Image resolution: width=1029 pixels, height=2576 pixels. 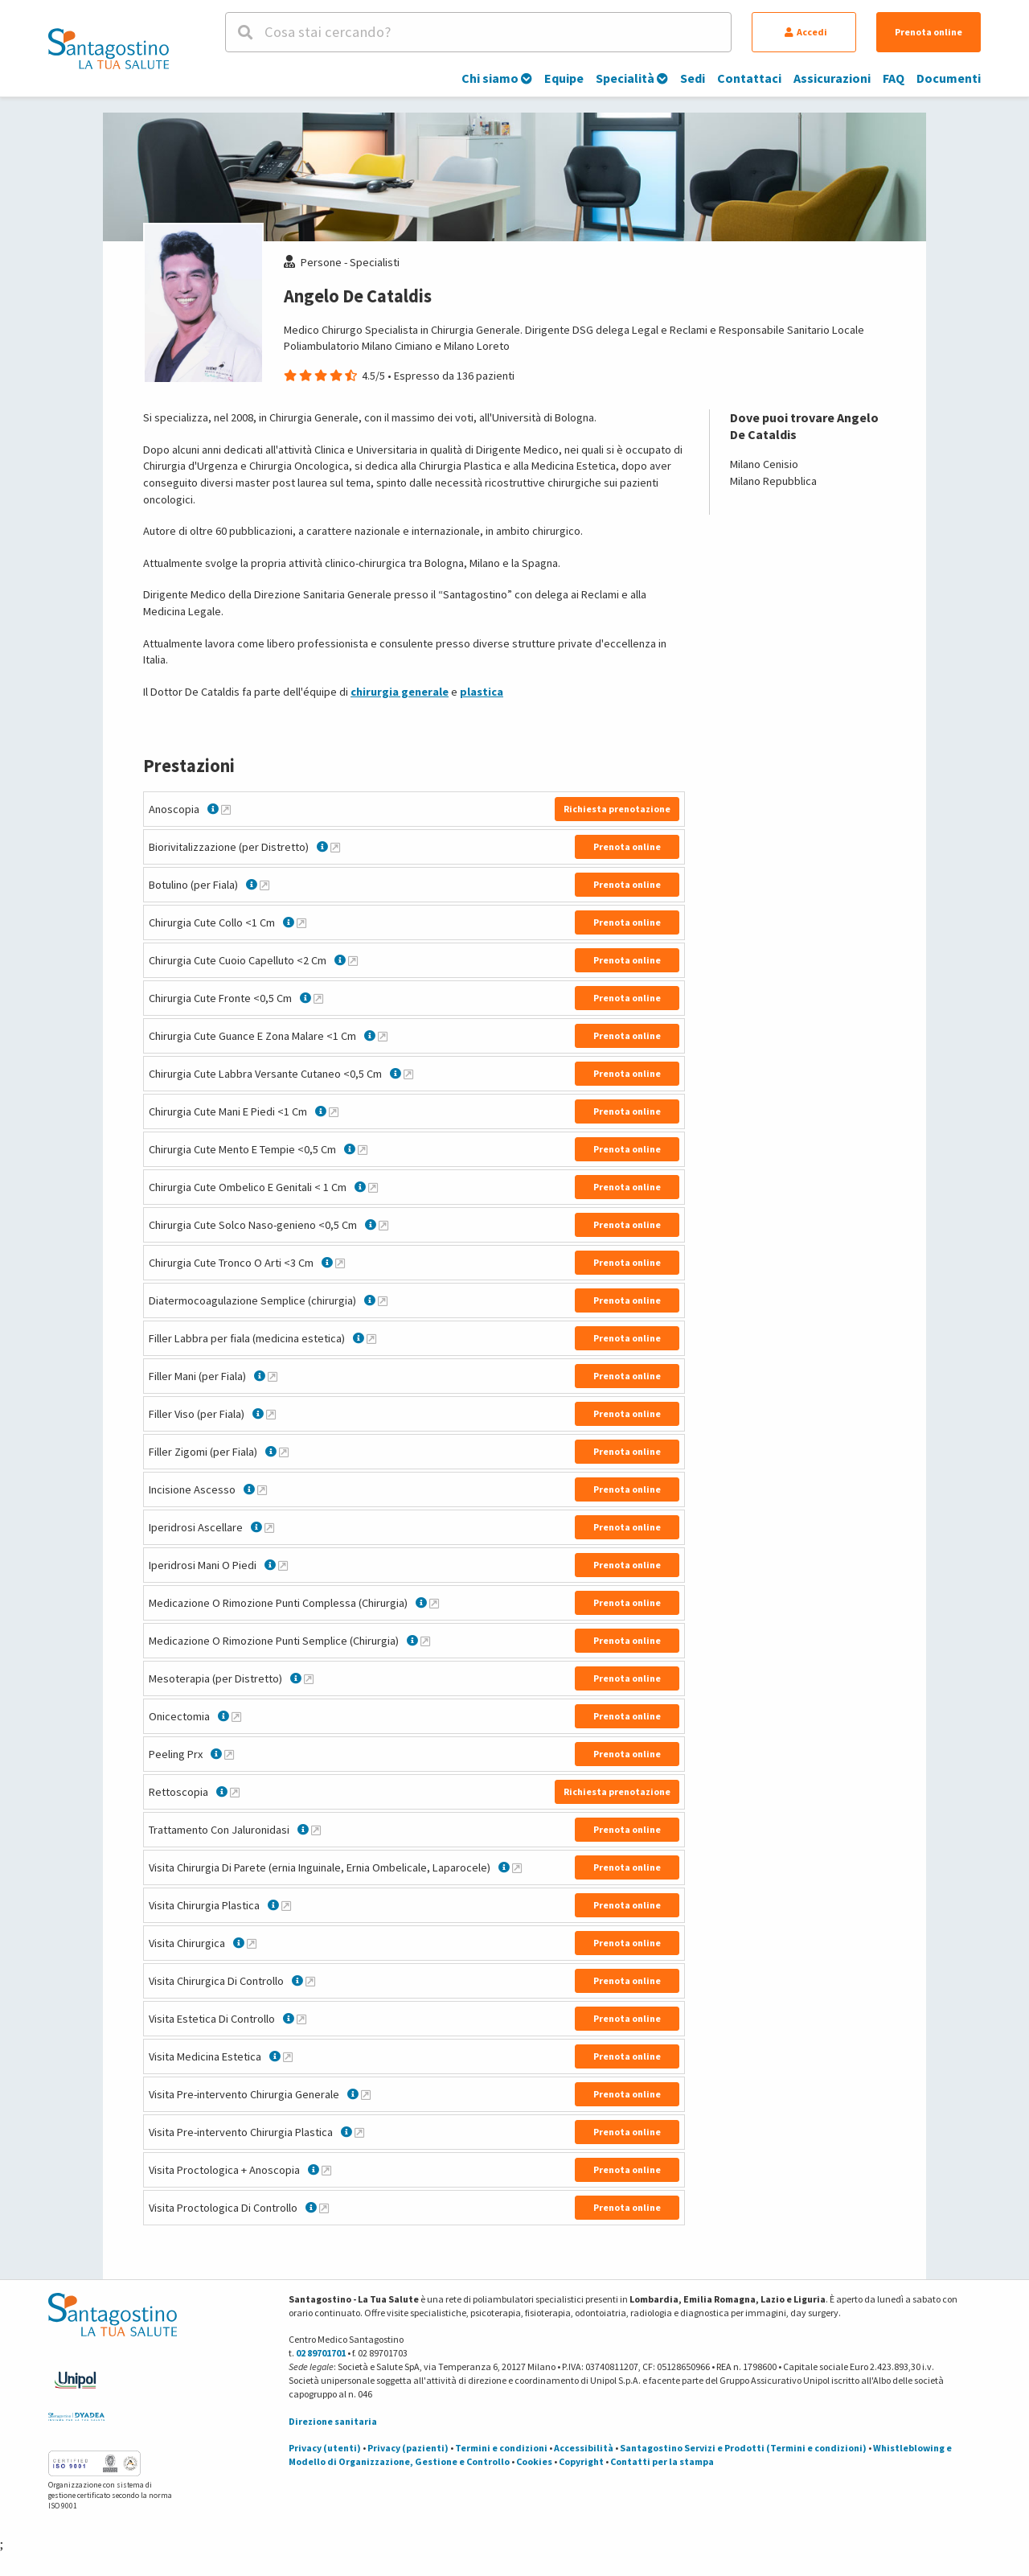 What do you see at coordinates (832, 78) in the screenshot?
I see `Assicurazioni` at bounding box center [832, 78].